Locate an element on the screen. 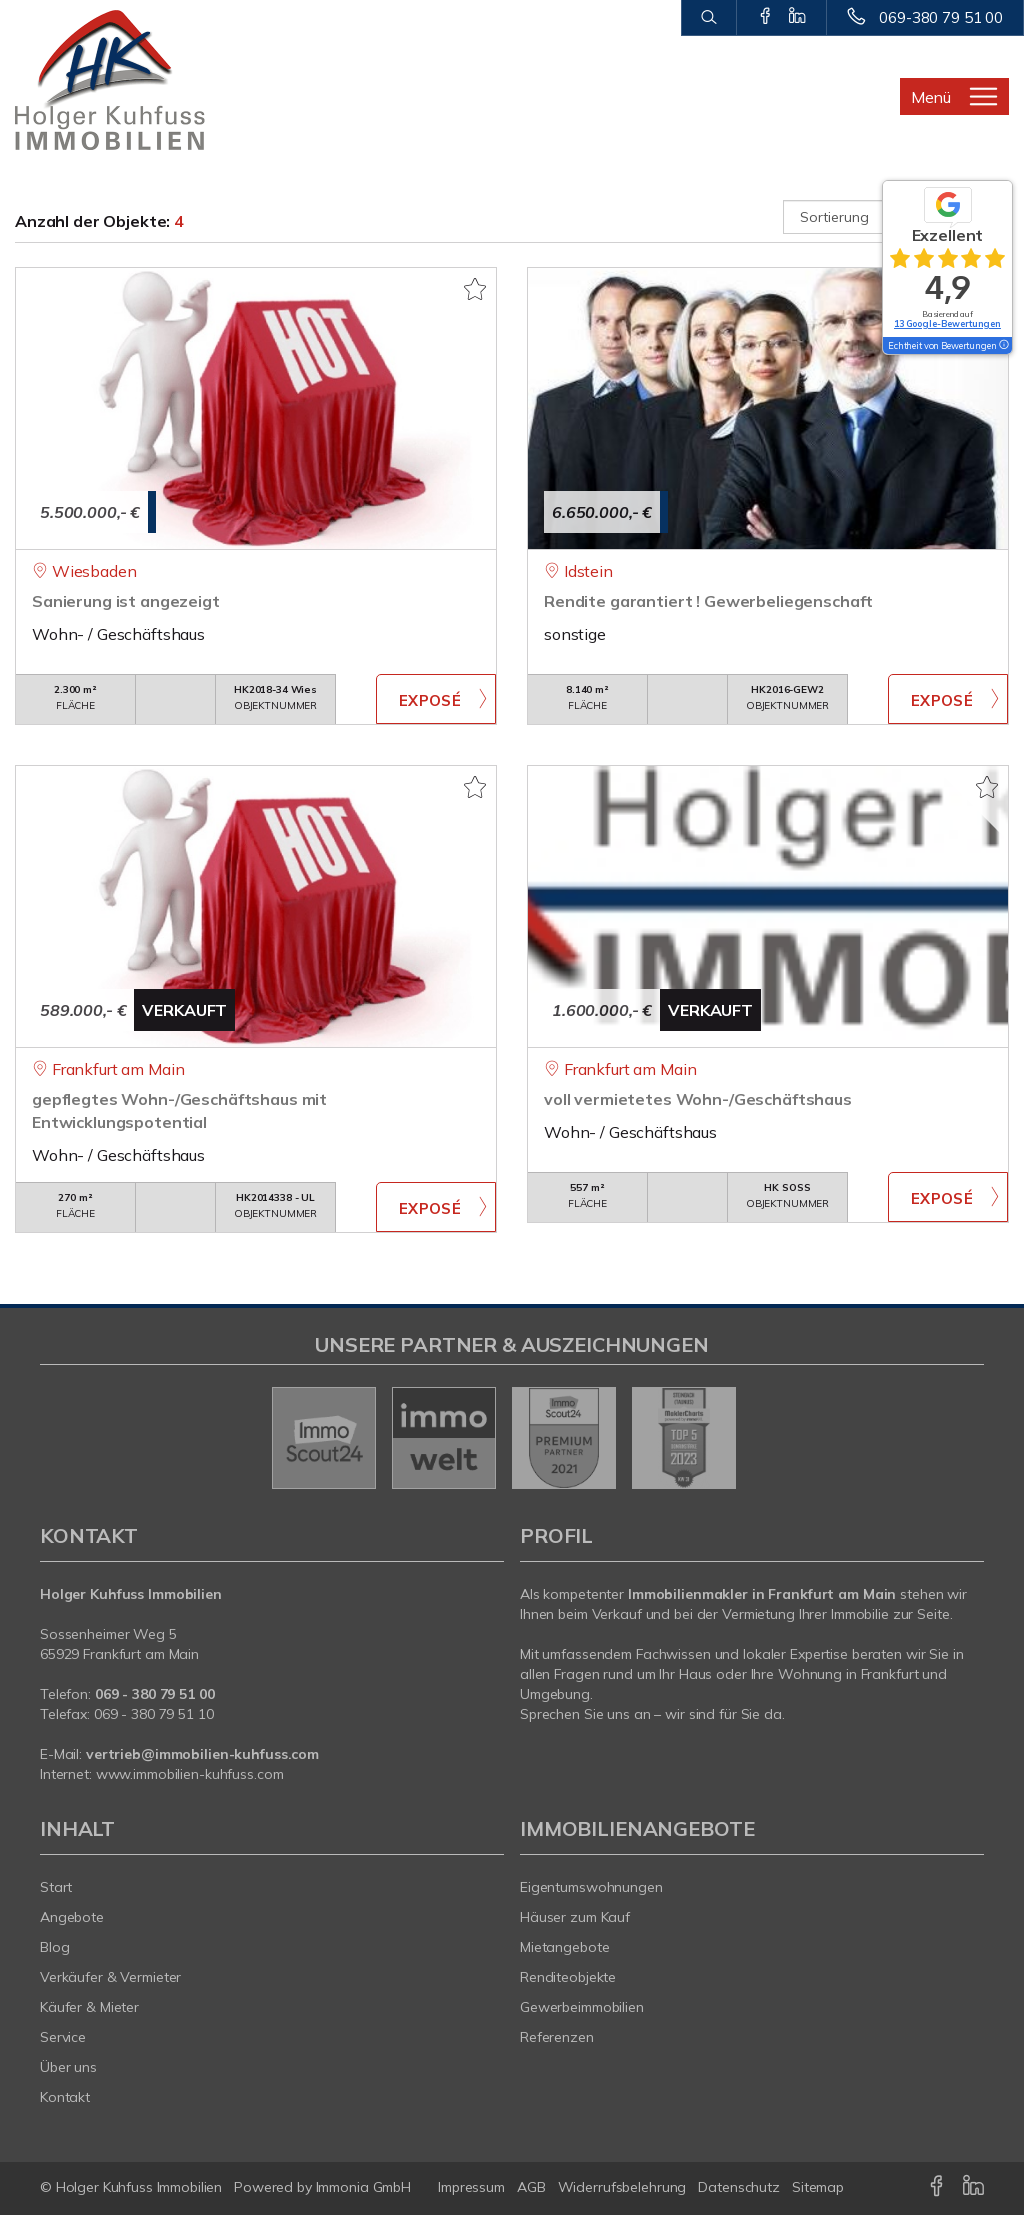  [Startseite] is located at coordinates (128, 80).